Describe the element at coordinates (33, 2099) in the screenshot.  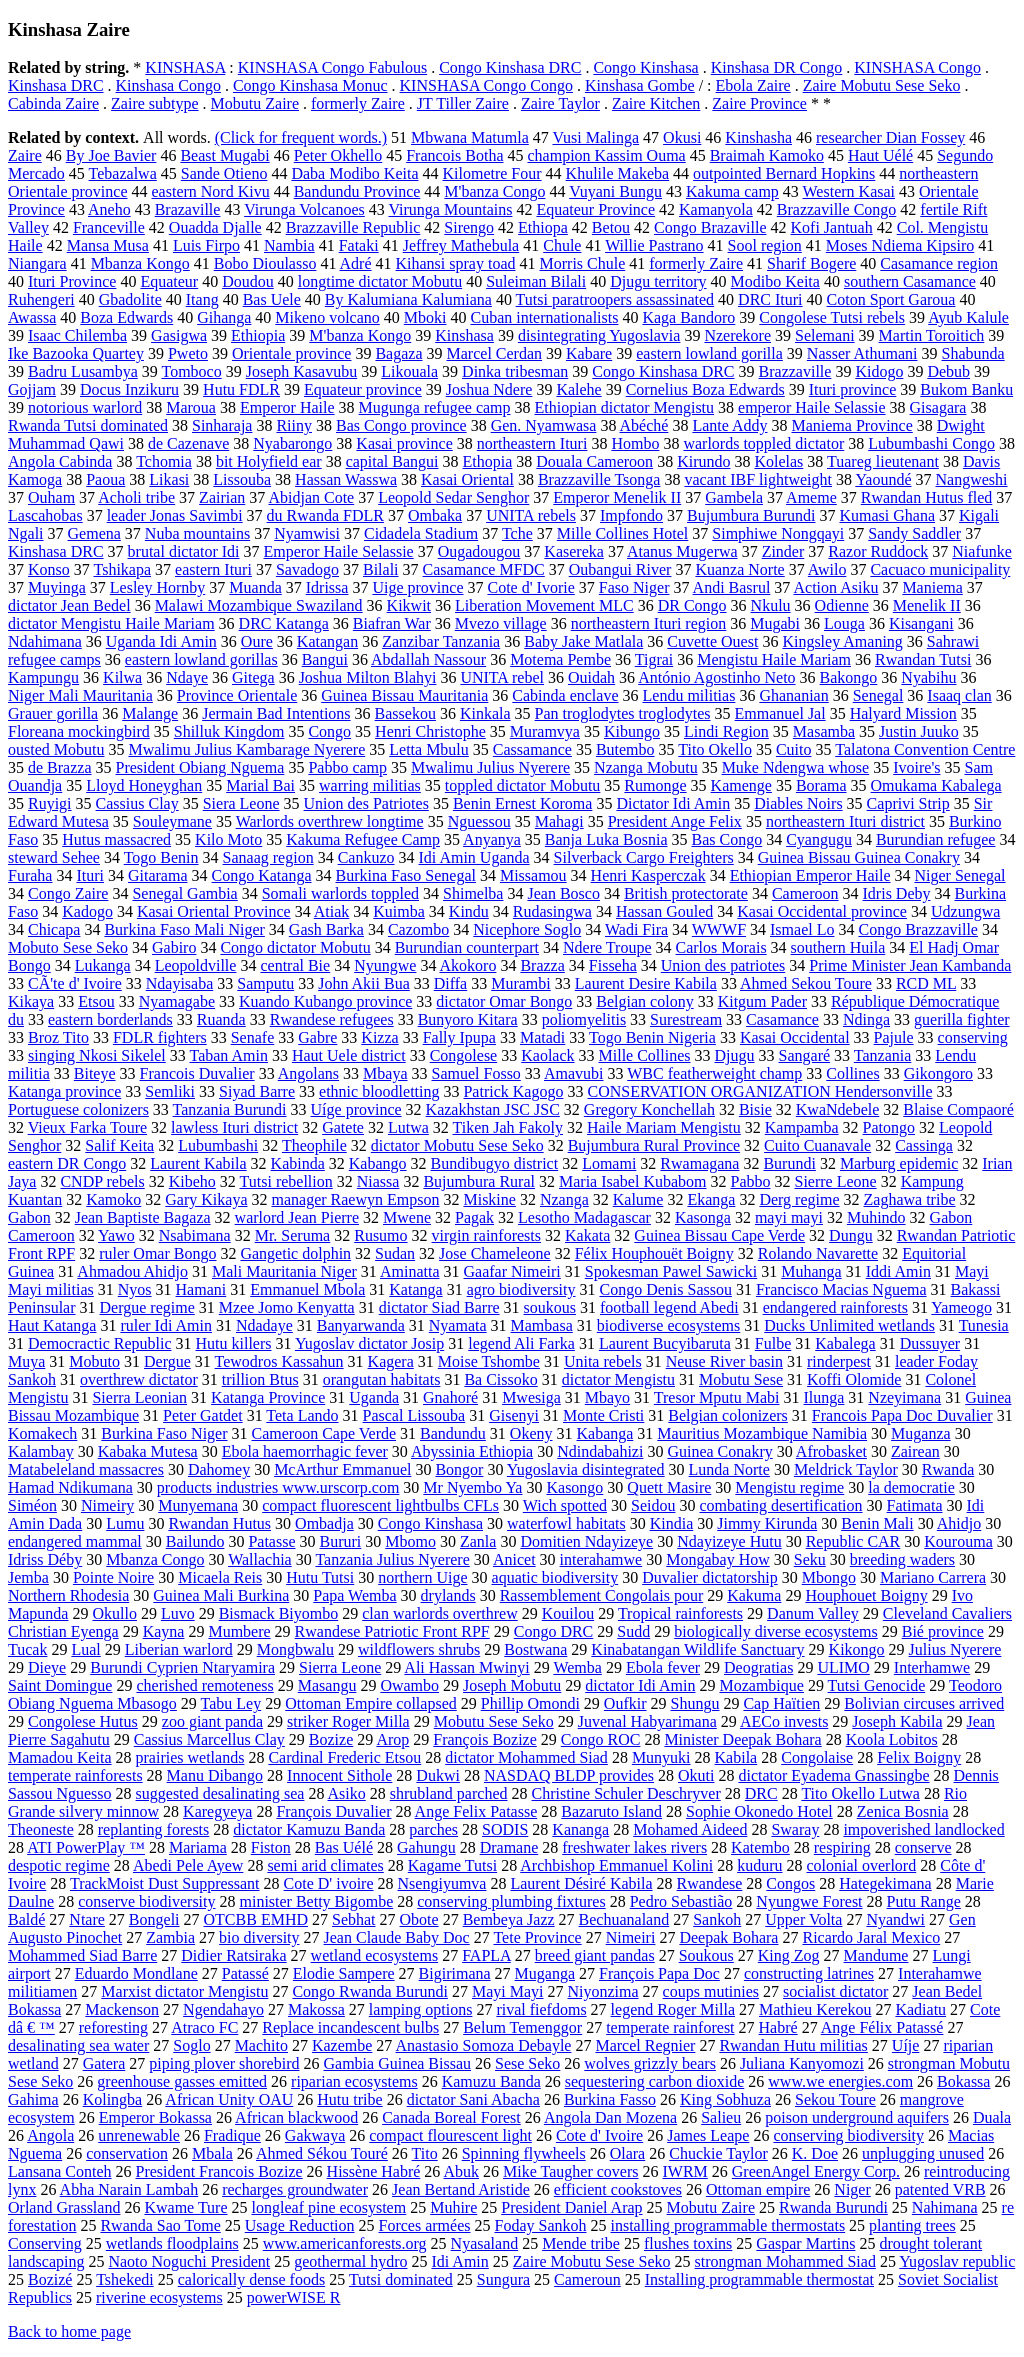
I see `Gahima` at that location.